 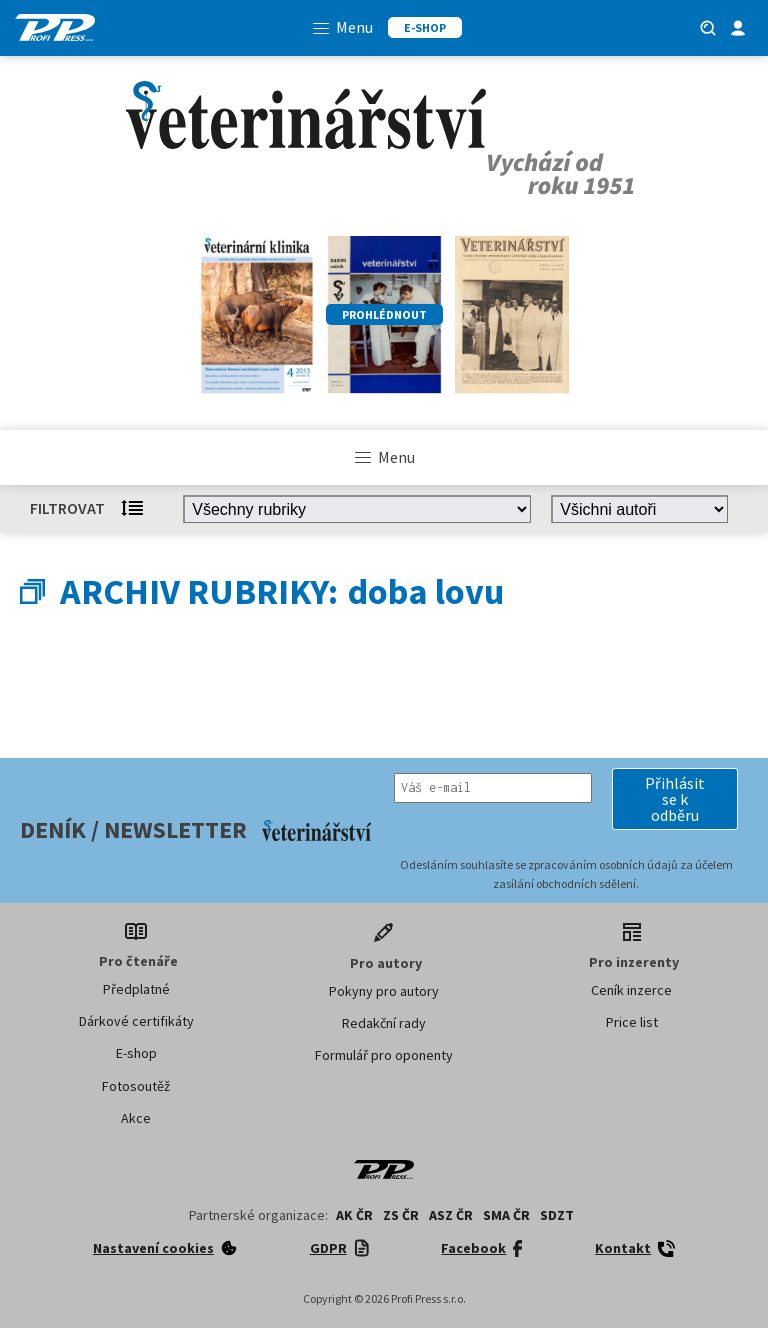 What do you see at coordinates (136, 989) in the screenshot?
I see `Předplatné` at bounding box center [136, 989].